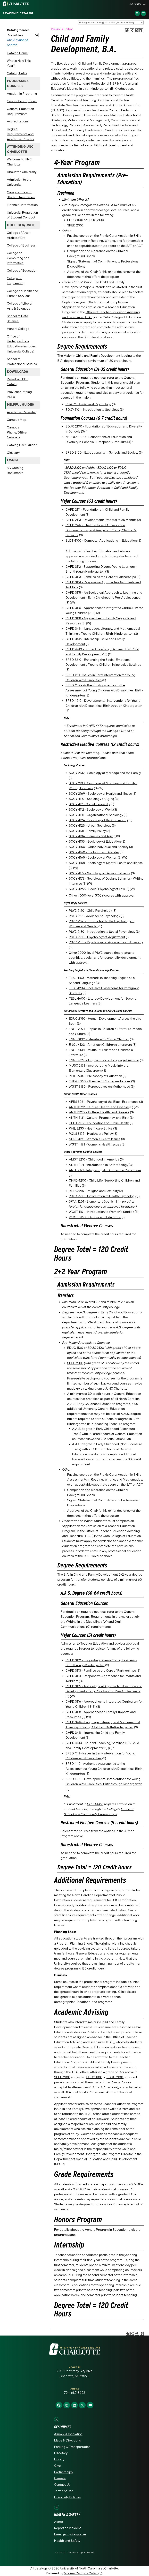  I want to click on Honors College, so click(18, 329).